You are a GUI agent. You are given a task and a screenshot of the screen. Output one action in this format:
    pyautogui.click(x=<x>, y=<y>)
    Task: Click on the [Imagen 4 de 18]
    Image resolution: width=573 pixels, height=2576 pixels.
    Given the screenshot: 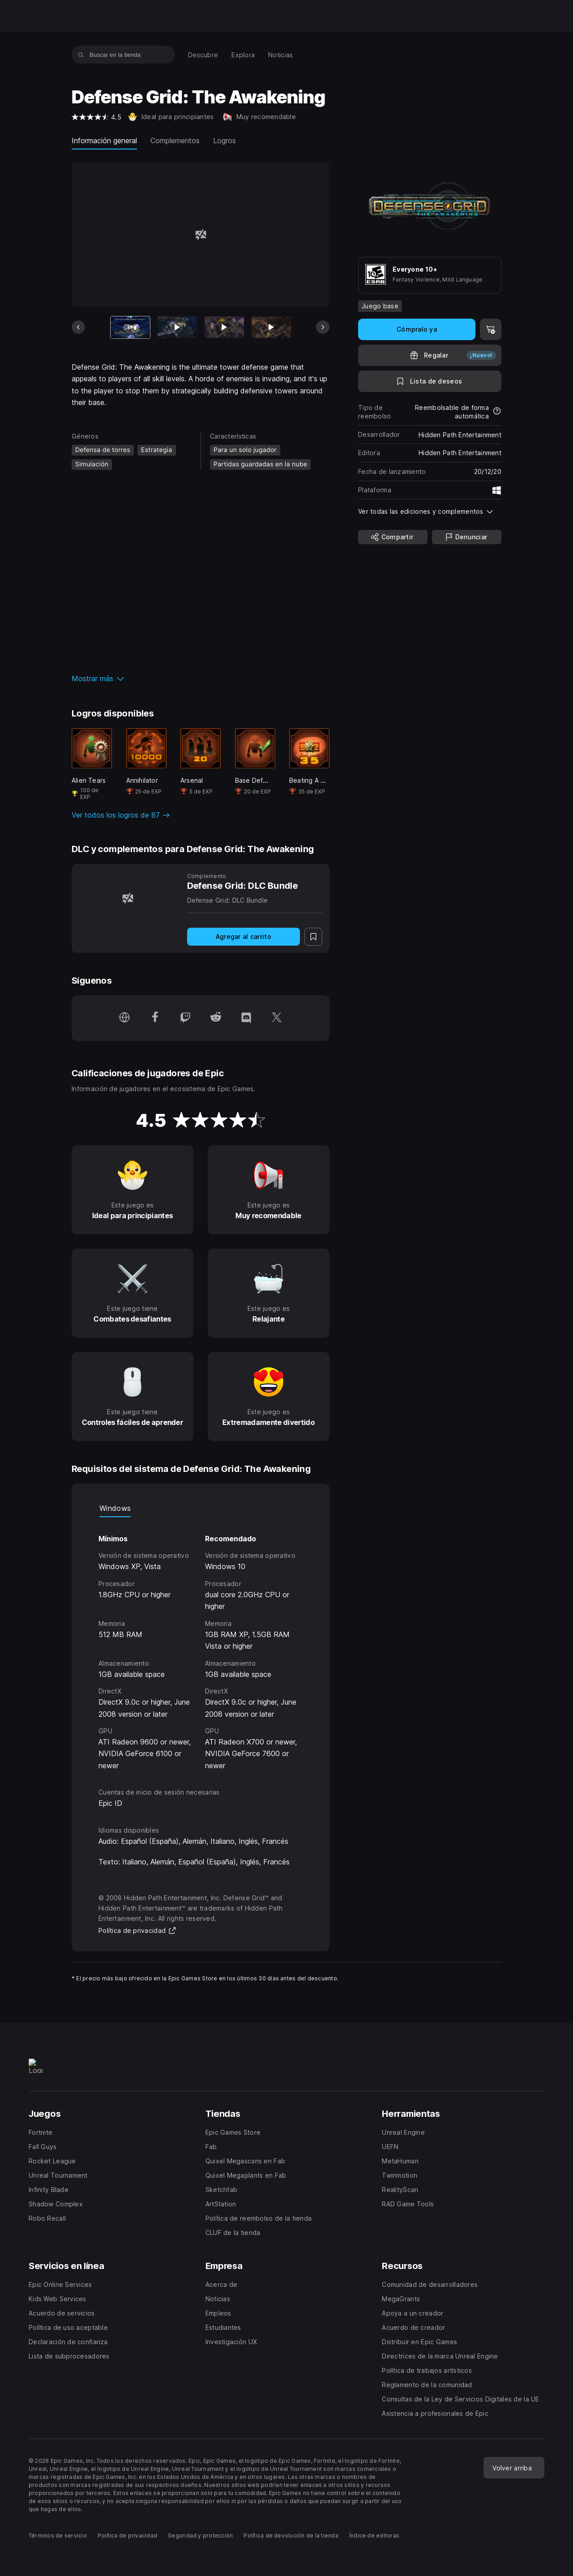 What is the action you would take?
    pyautogui.click(x=271, y=327)
    